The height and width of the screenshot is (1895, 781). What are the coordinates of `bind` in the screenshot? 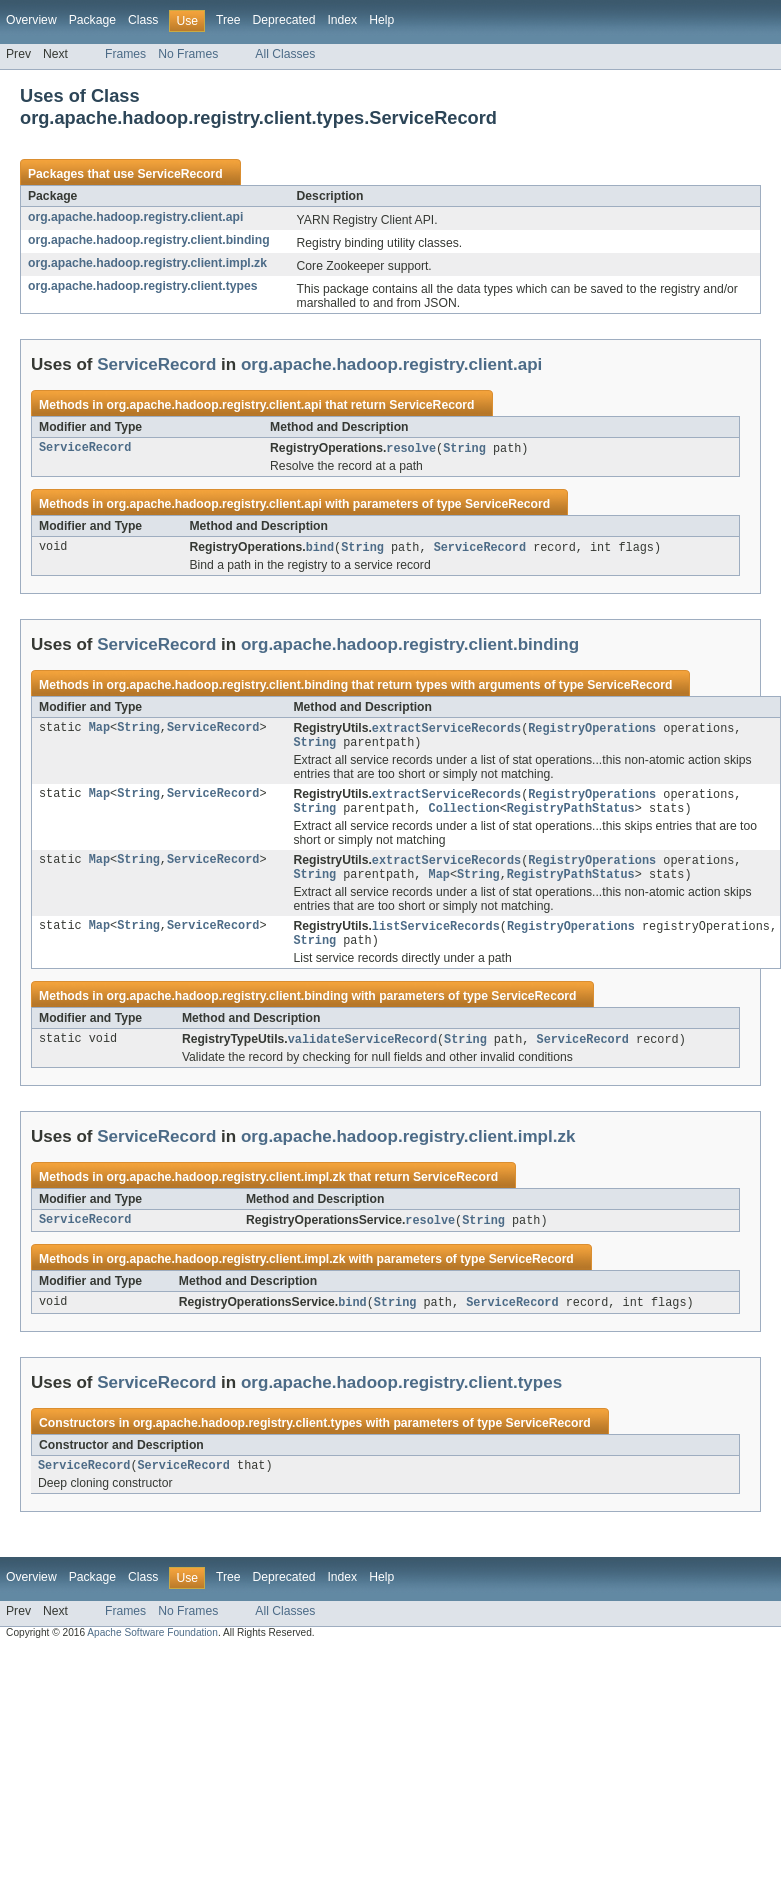 It's located at (320, 549).